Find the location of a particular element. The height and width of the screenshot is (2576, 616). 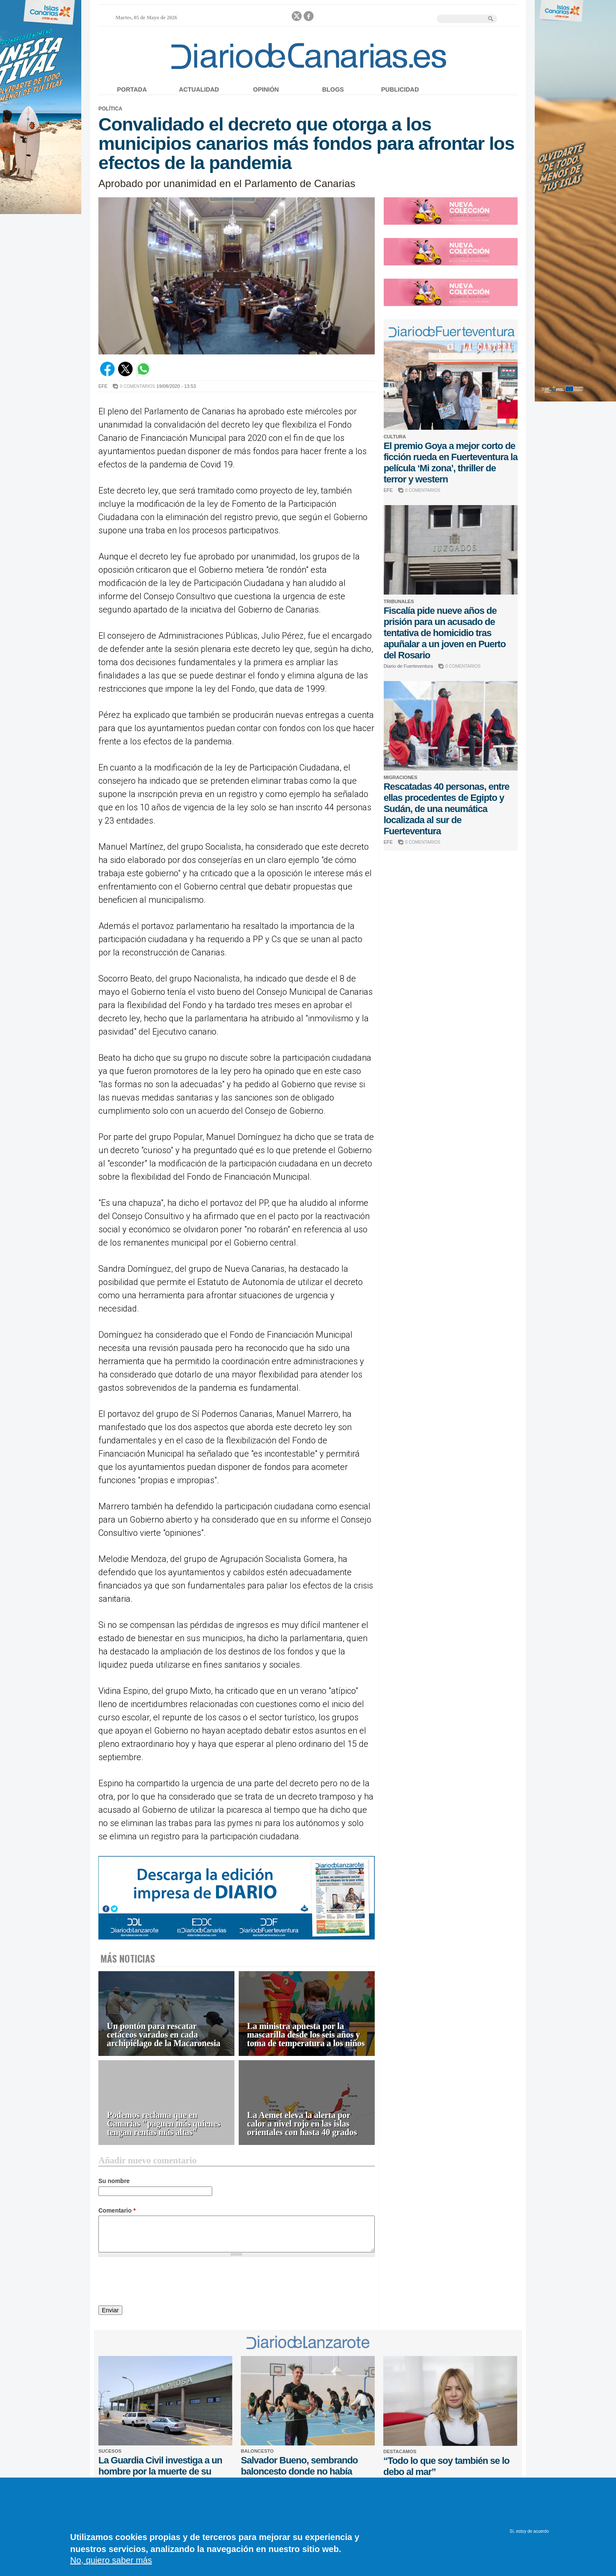

No, quiero saber más is located at coordinates (111, 2560).